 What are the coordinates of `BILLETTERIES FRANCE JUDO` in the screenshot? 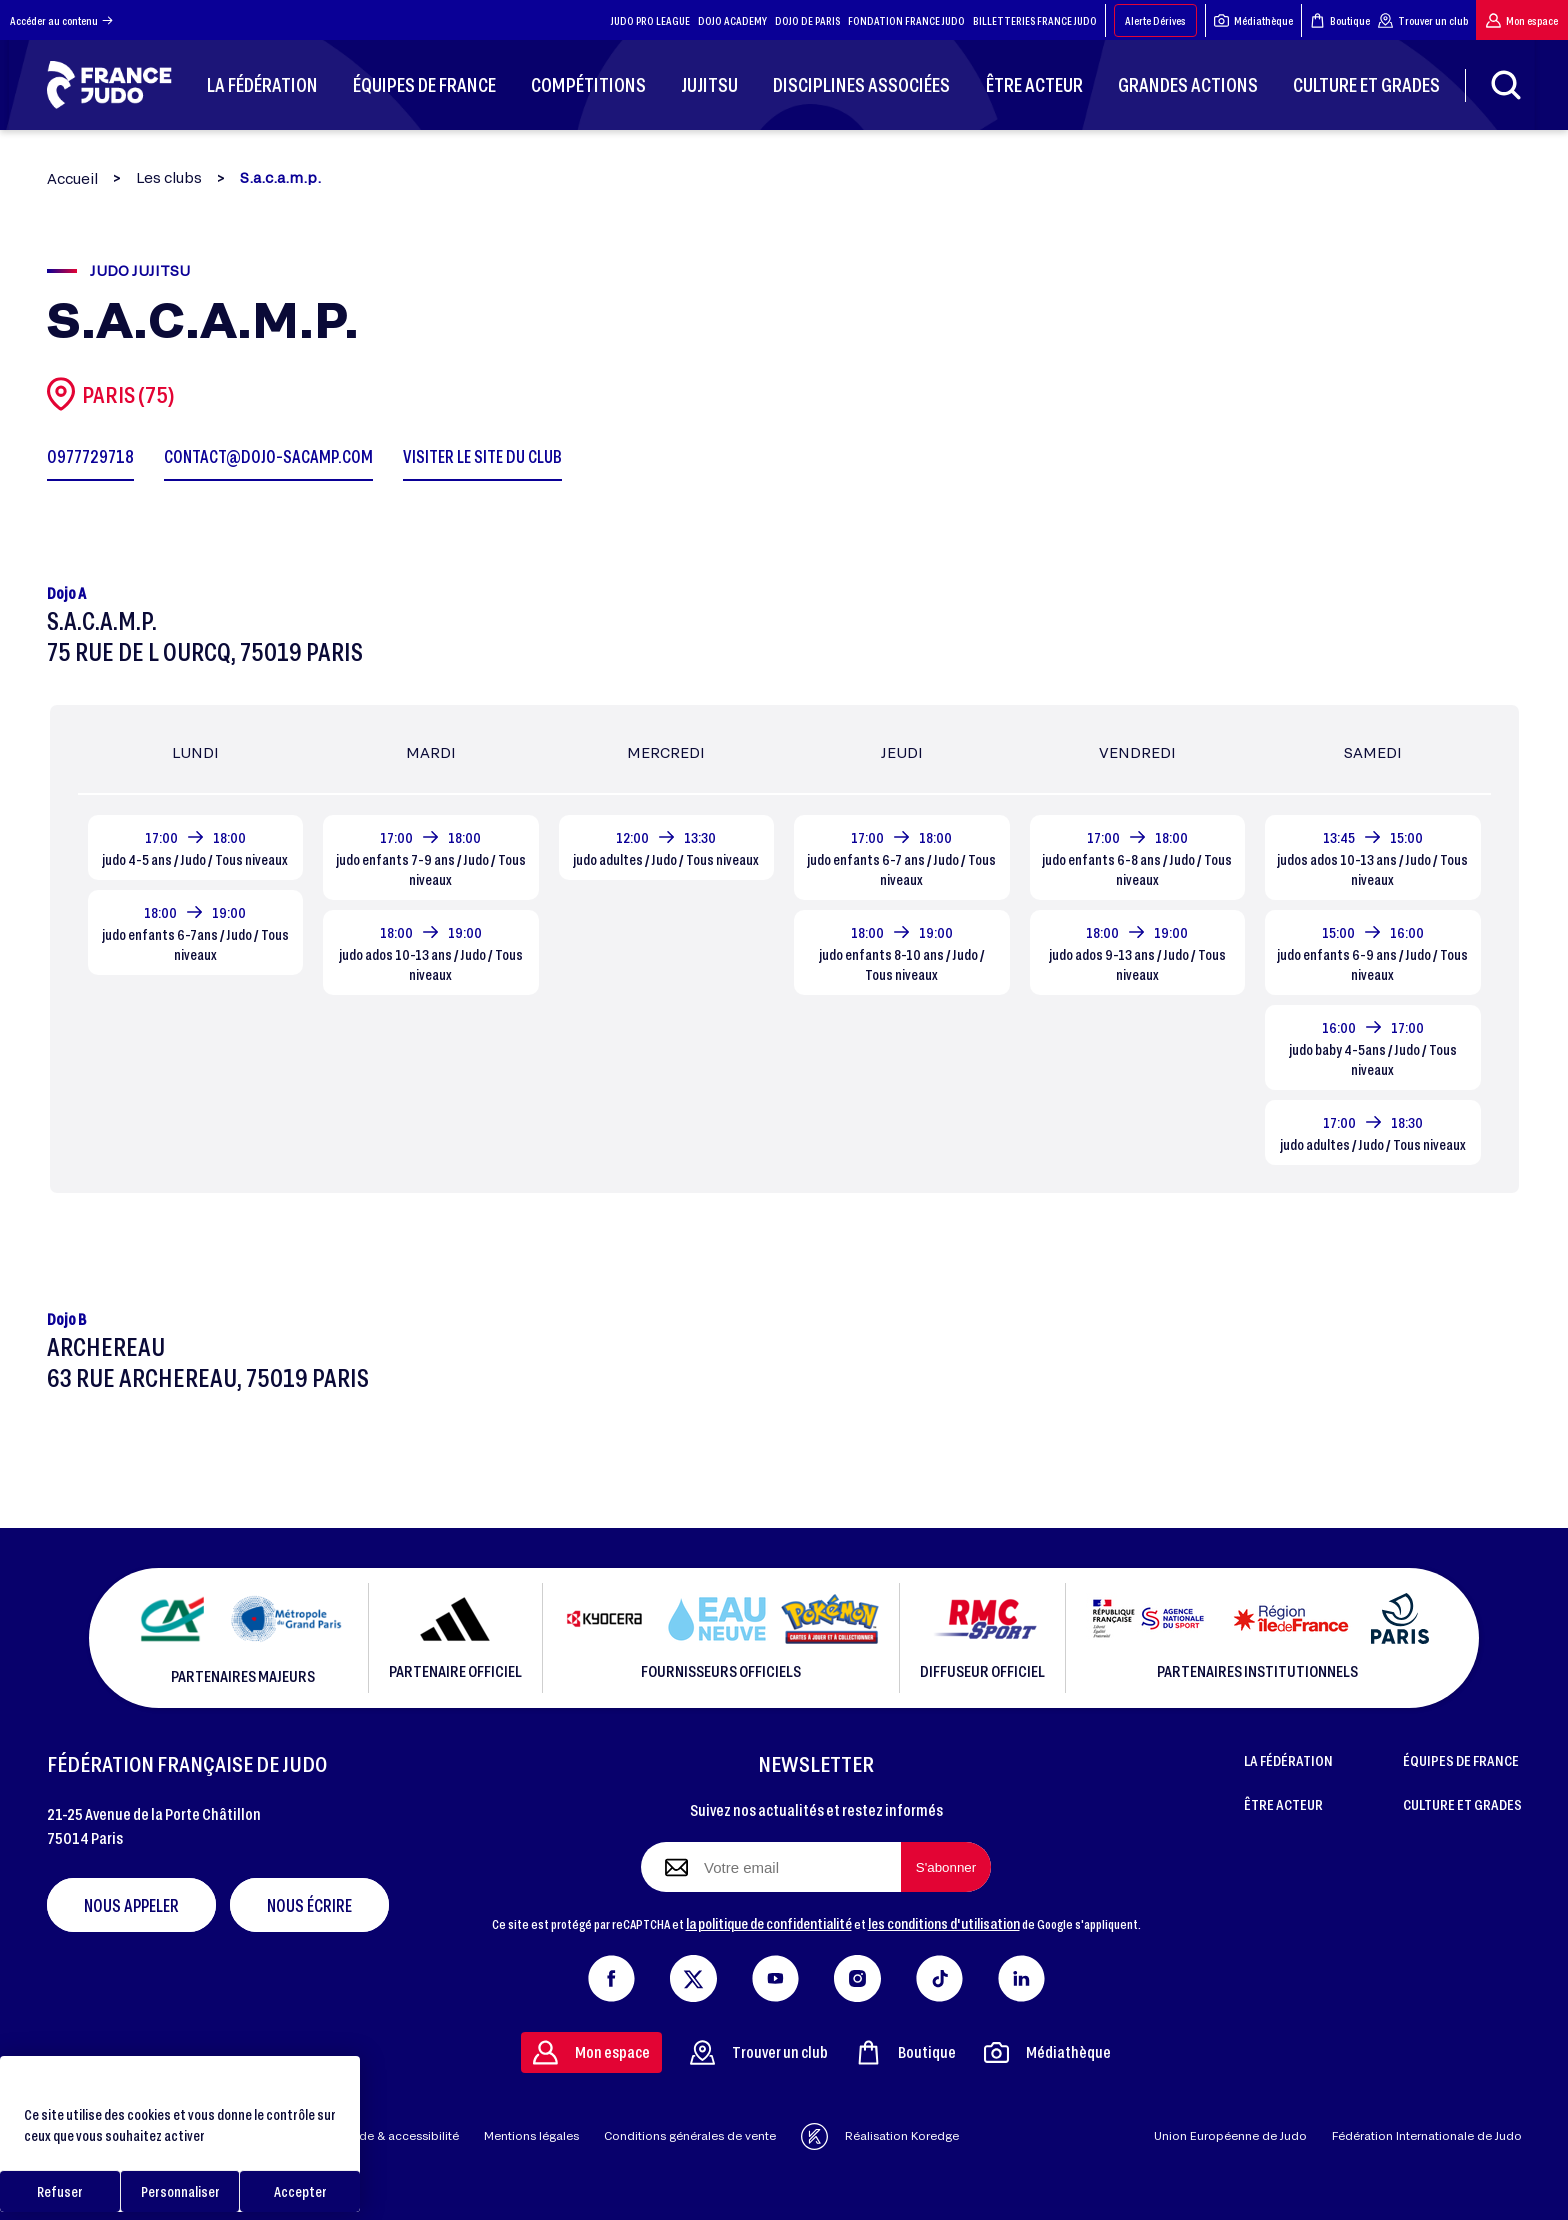 It's located at (1035, 20).